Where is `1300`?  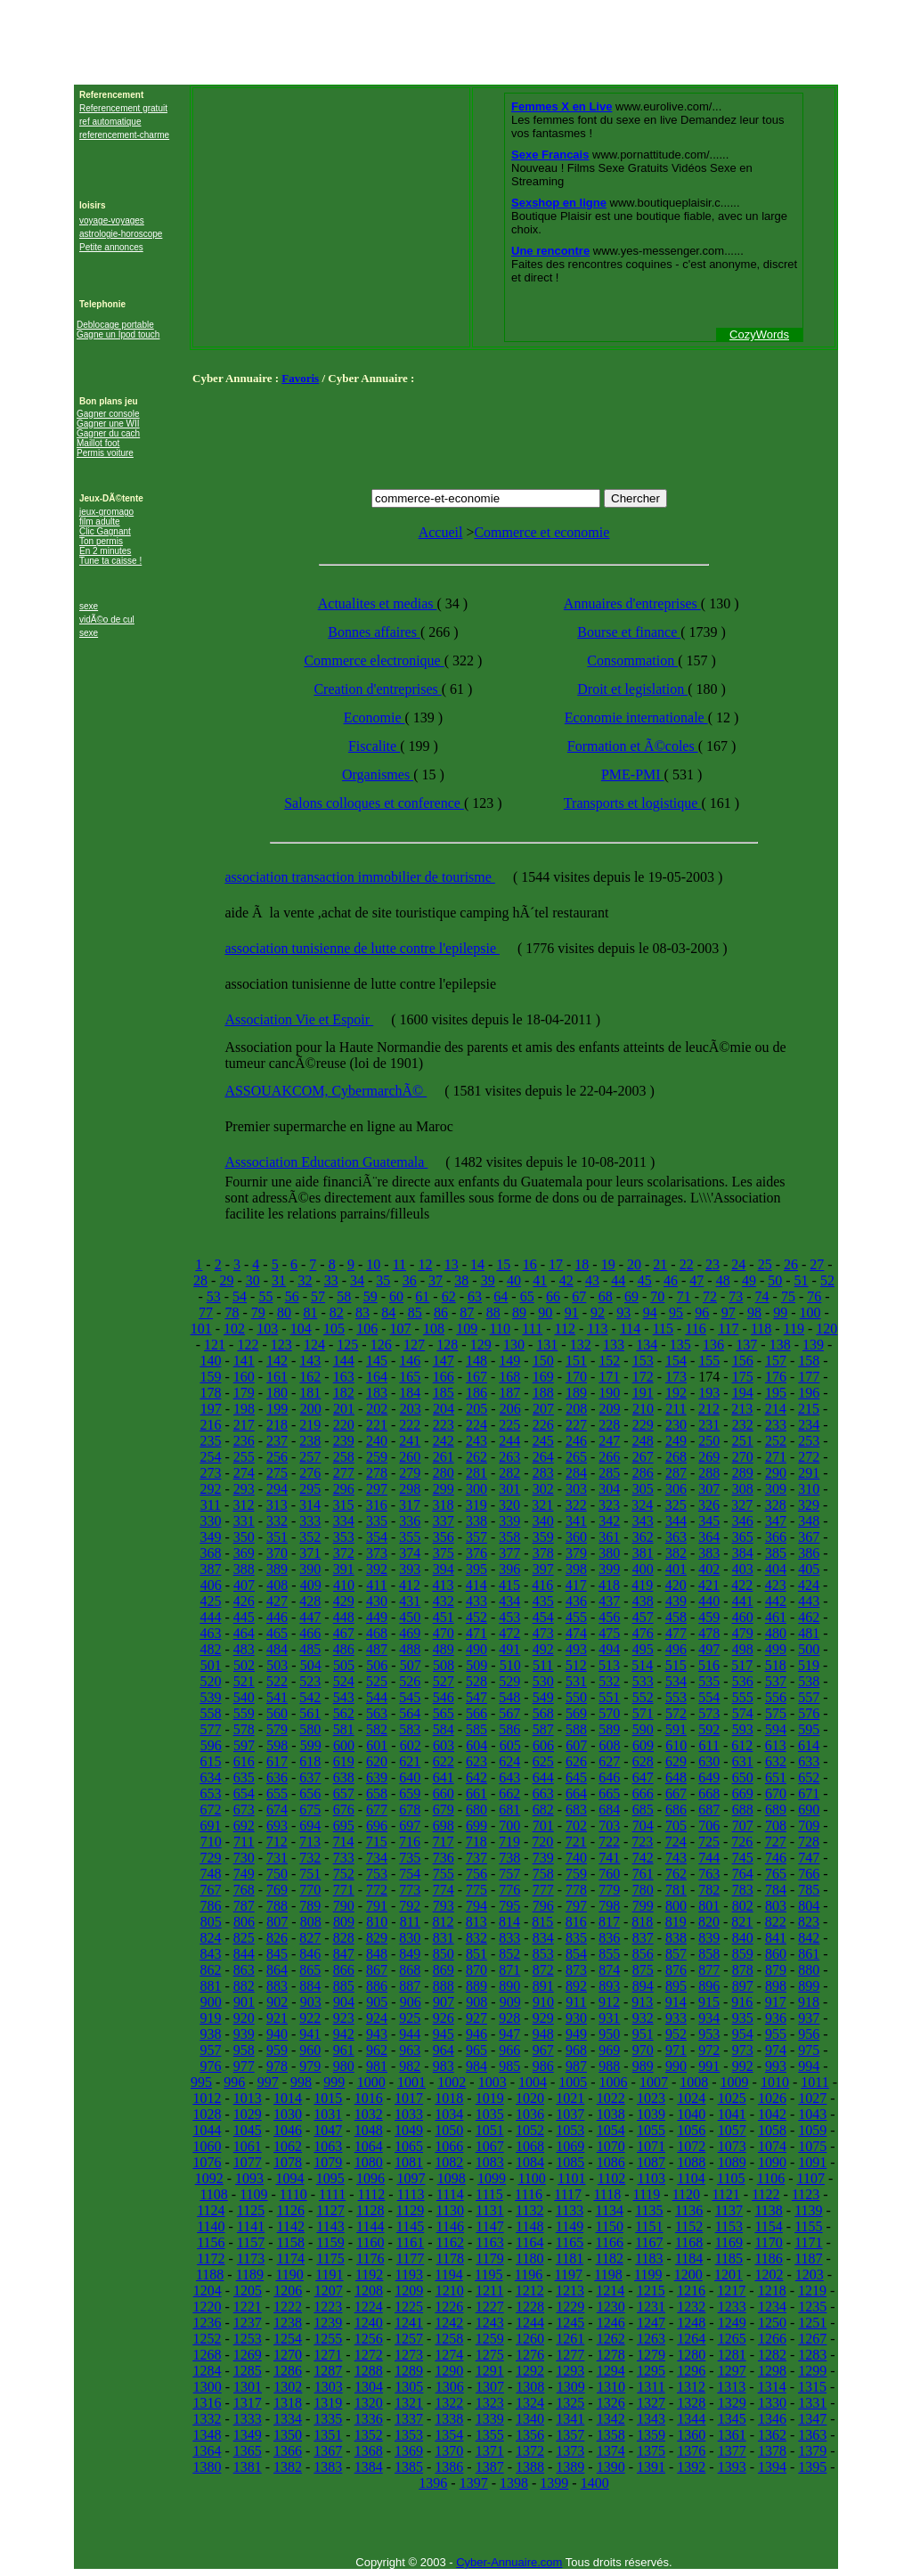
1300 is located at coordinates (207, 2386).